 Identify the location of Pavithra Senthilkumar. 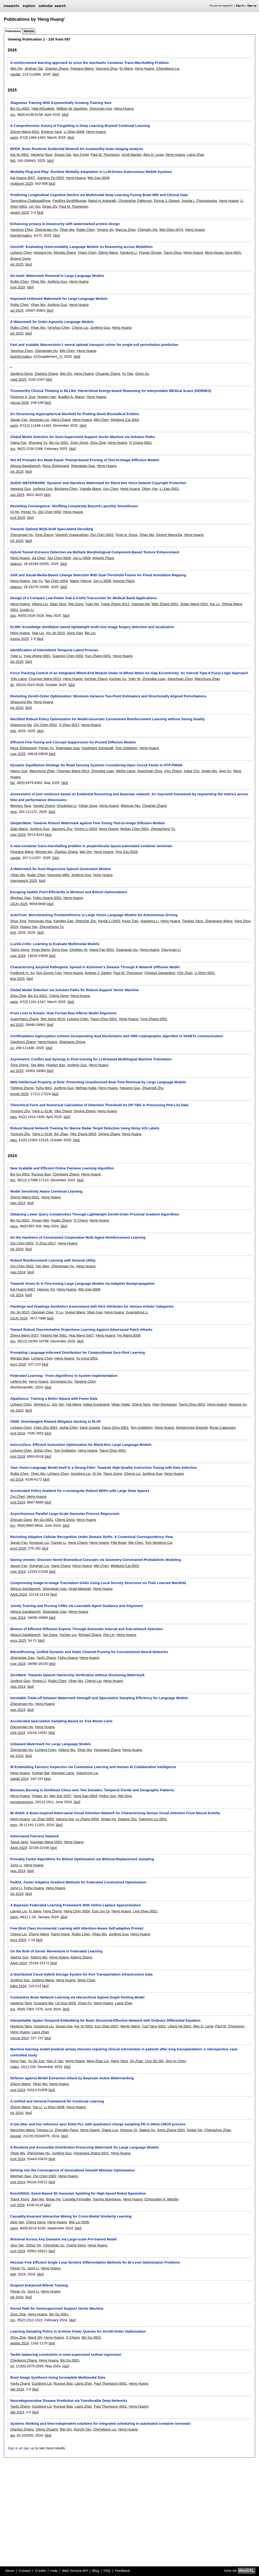
(69, 201).